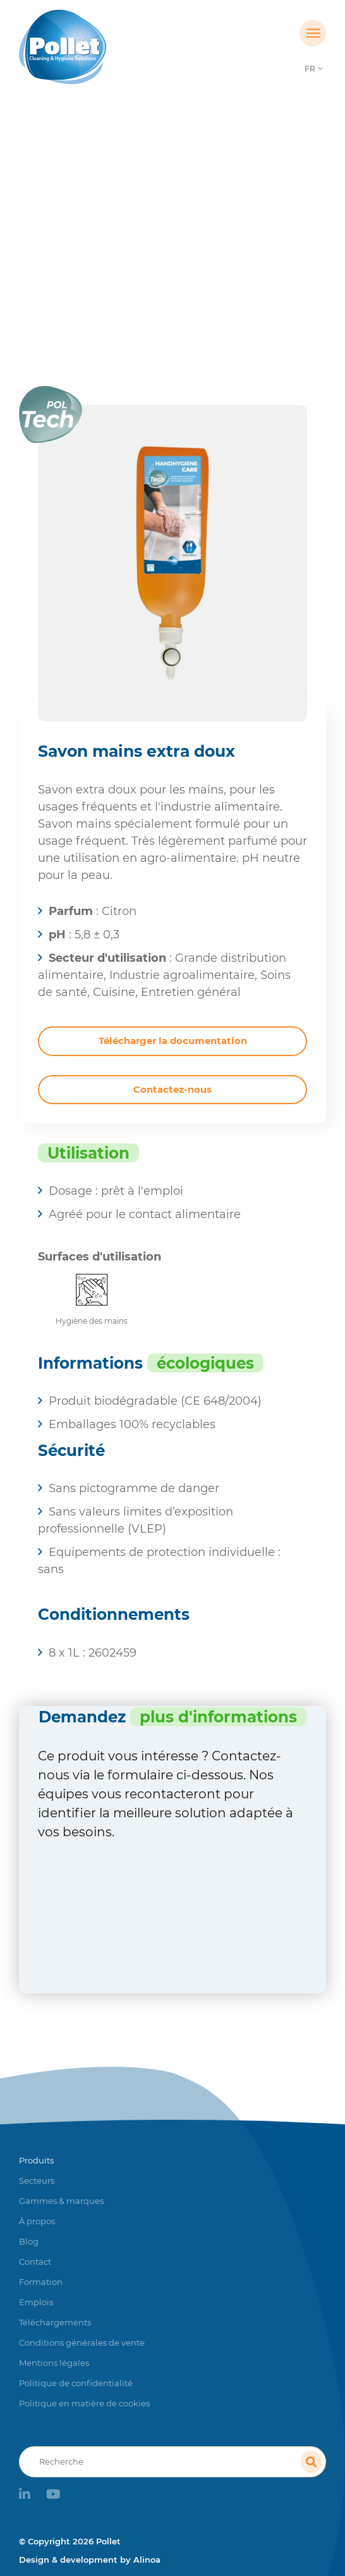 The height and width of the screenshot is (2576, 345). What do you see at coordinates (125, 250) in the screenshot?
I see `Produits` at bounding box center [125, 250].